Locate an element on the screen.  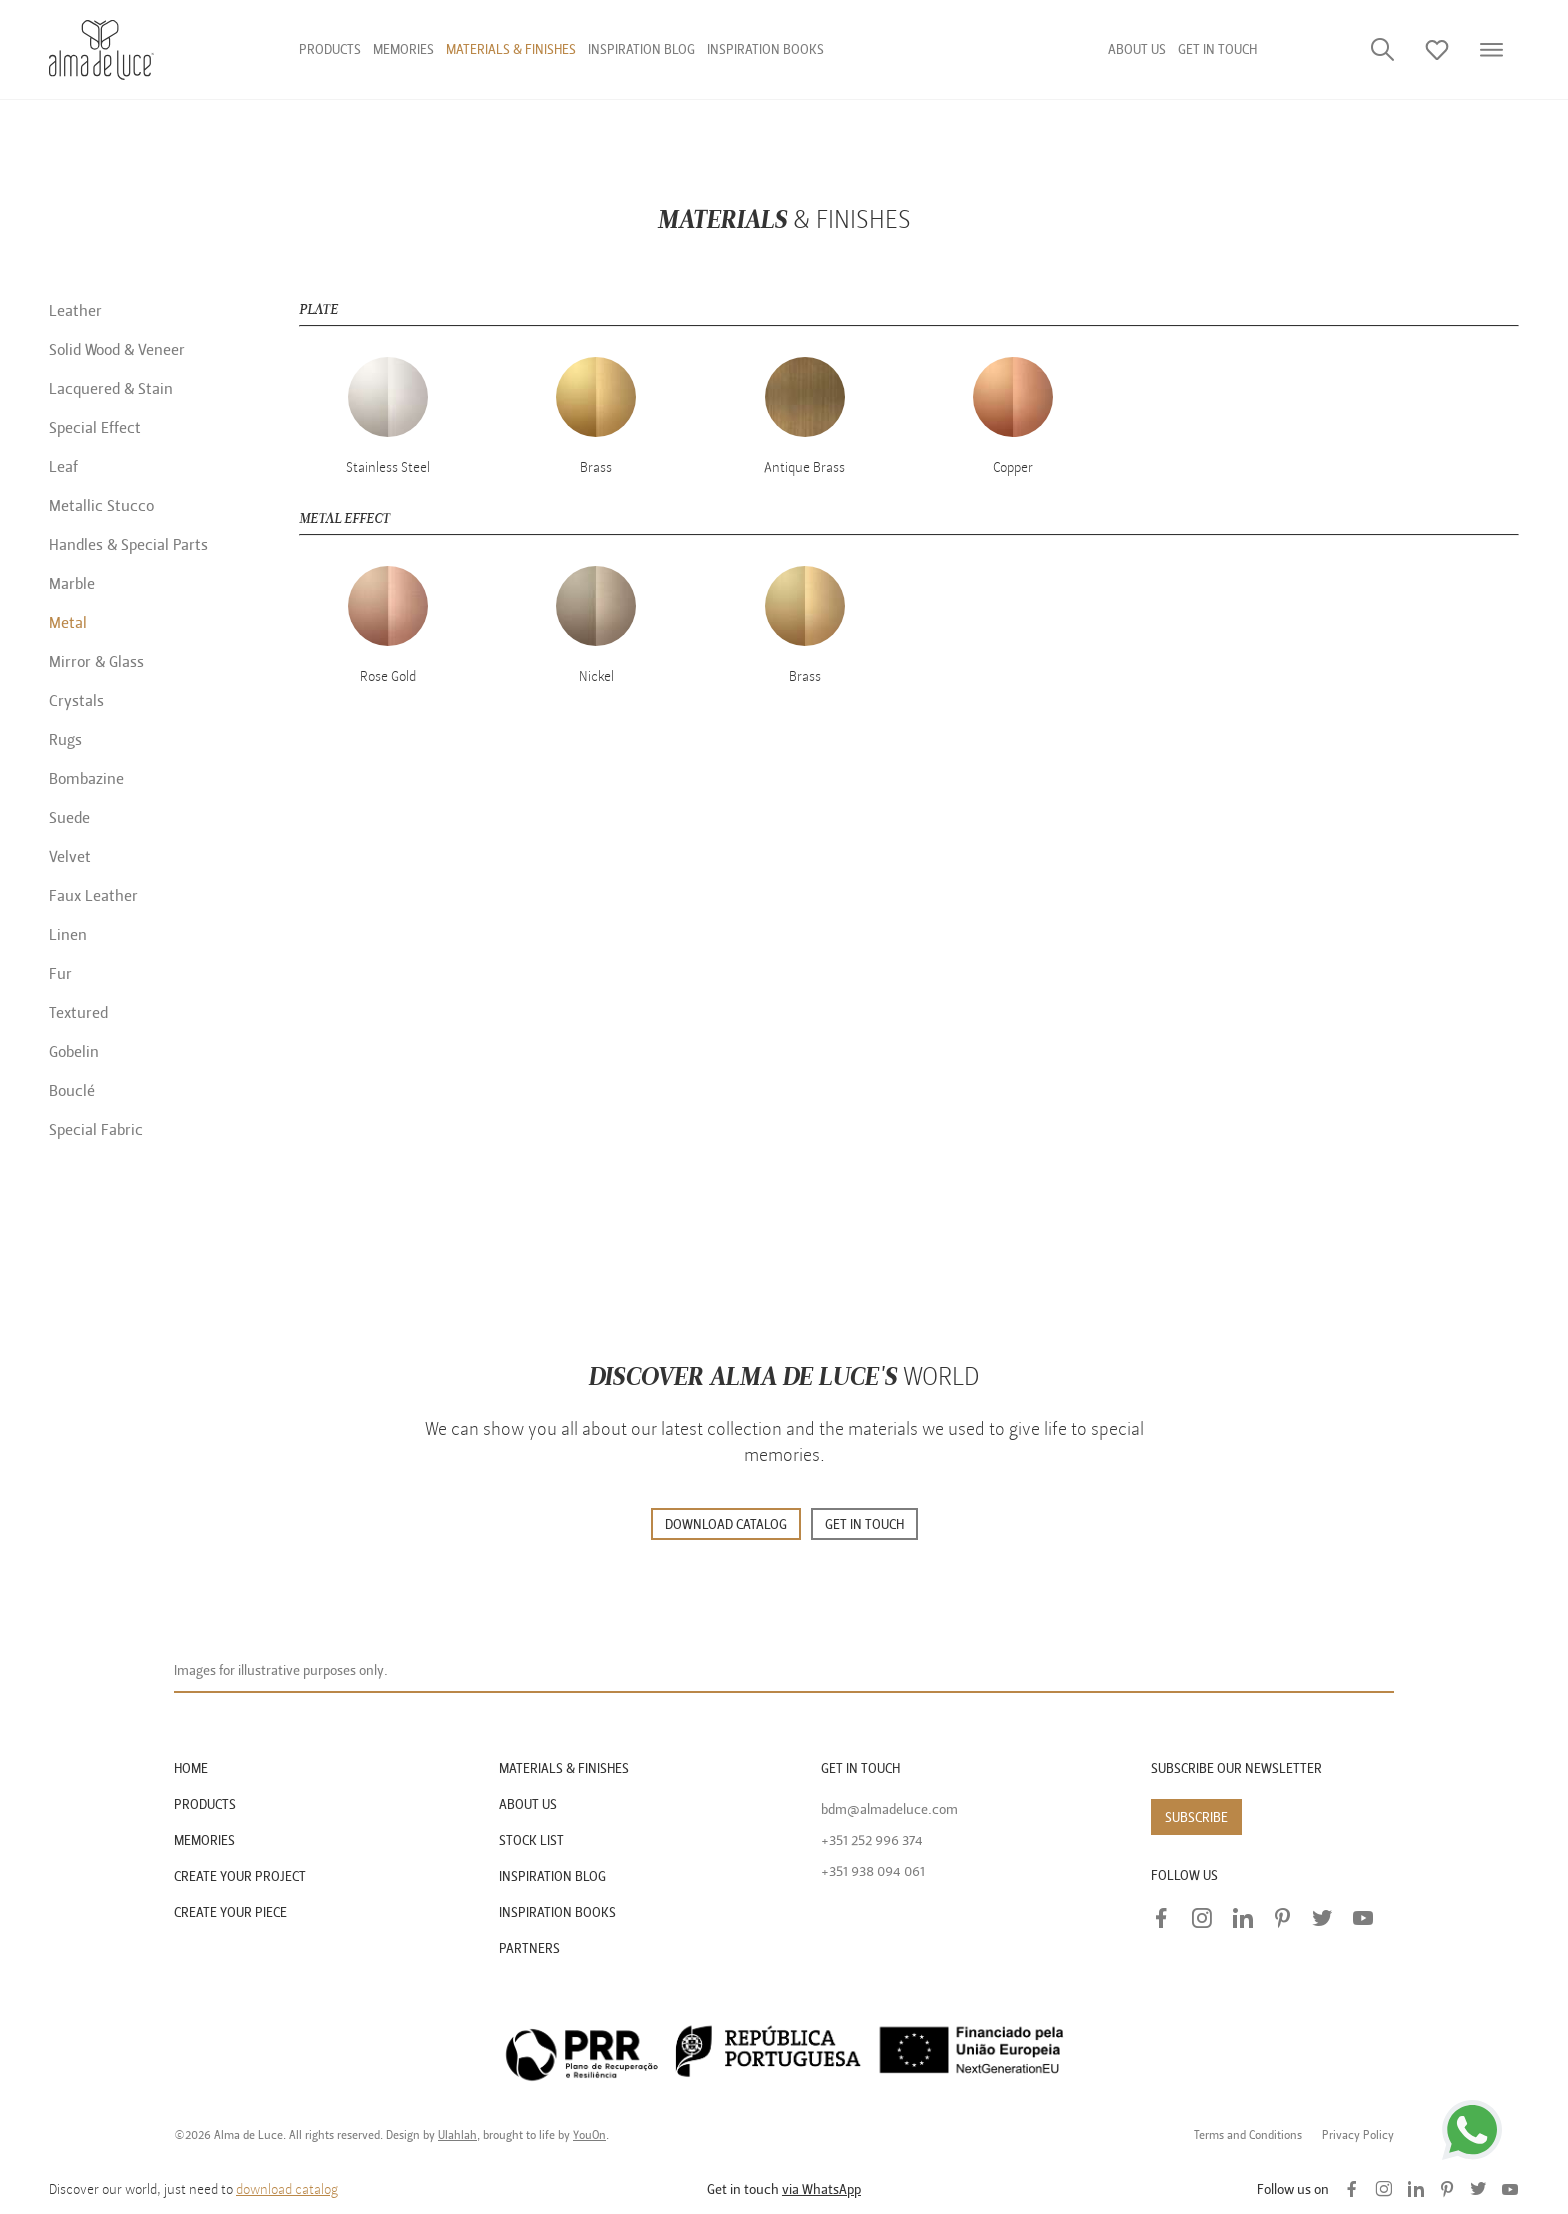
INSPIRATION BOOKS is located at coordinates (557, 1912).